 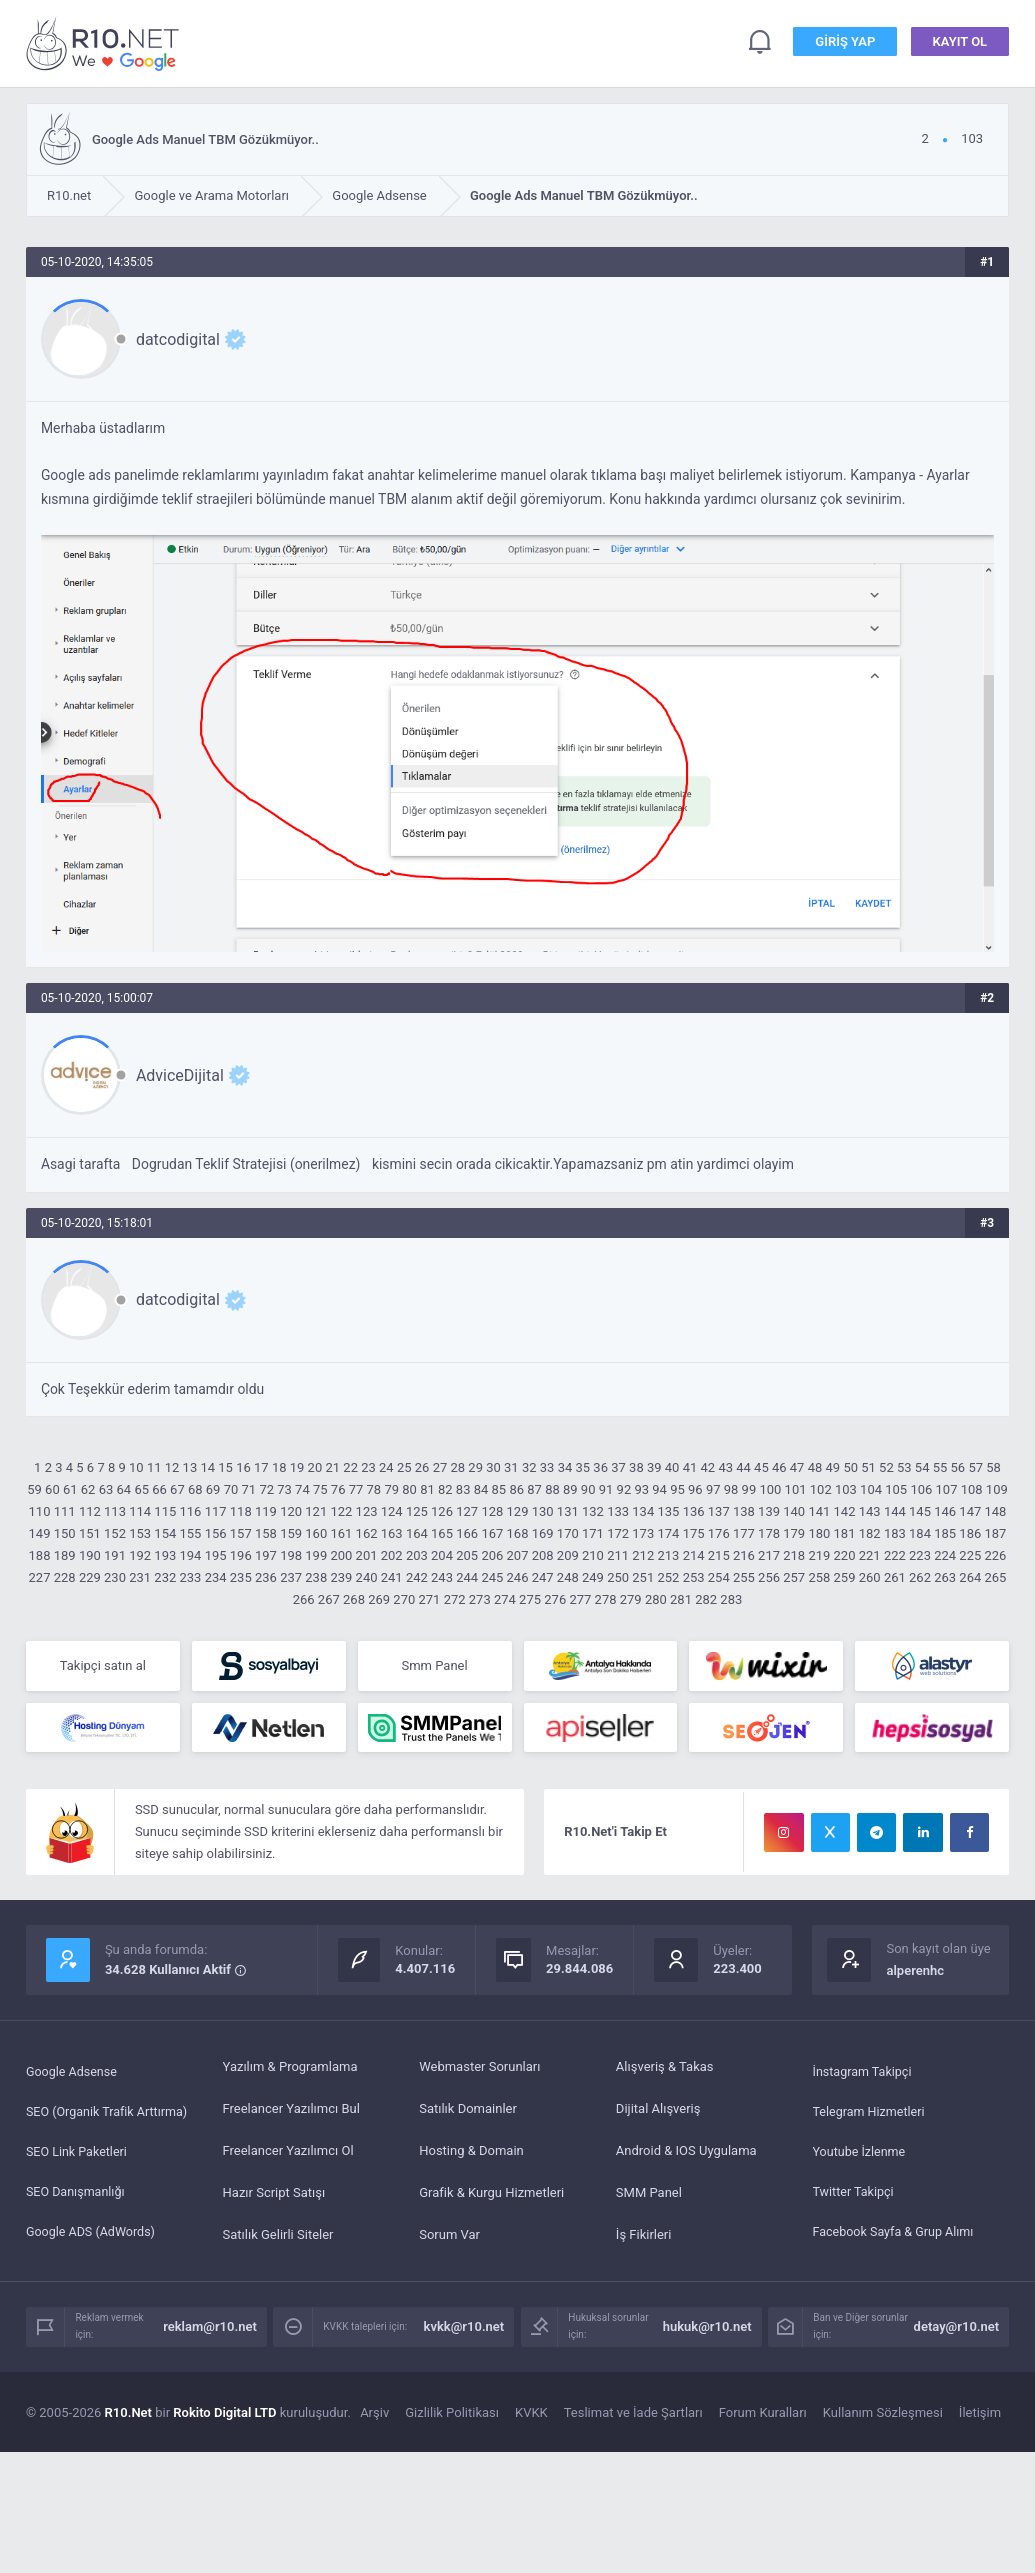 What do you see at coordinates (481, 1489) in the screenshot?
I see `84` at bounding box center [481, 1489].